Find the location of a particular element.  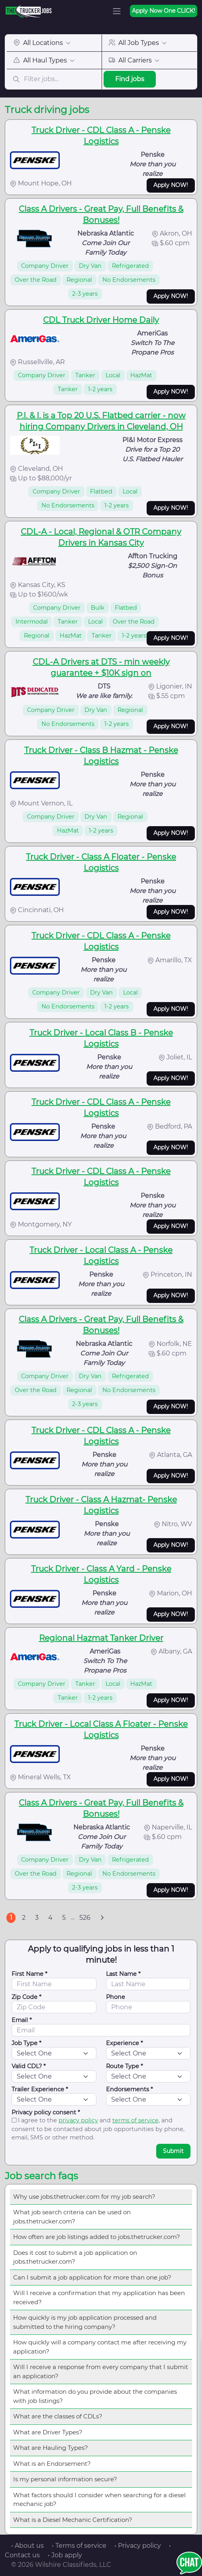

Apply Now One CLICK! is located at coordinates (163, 10).